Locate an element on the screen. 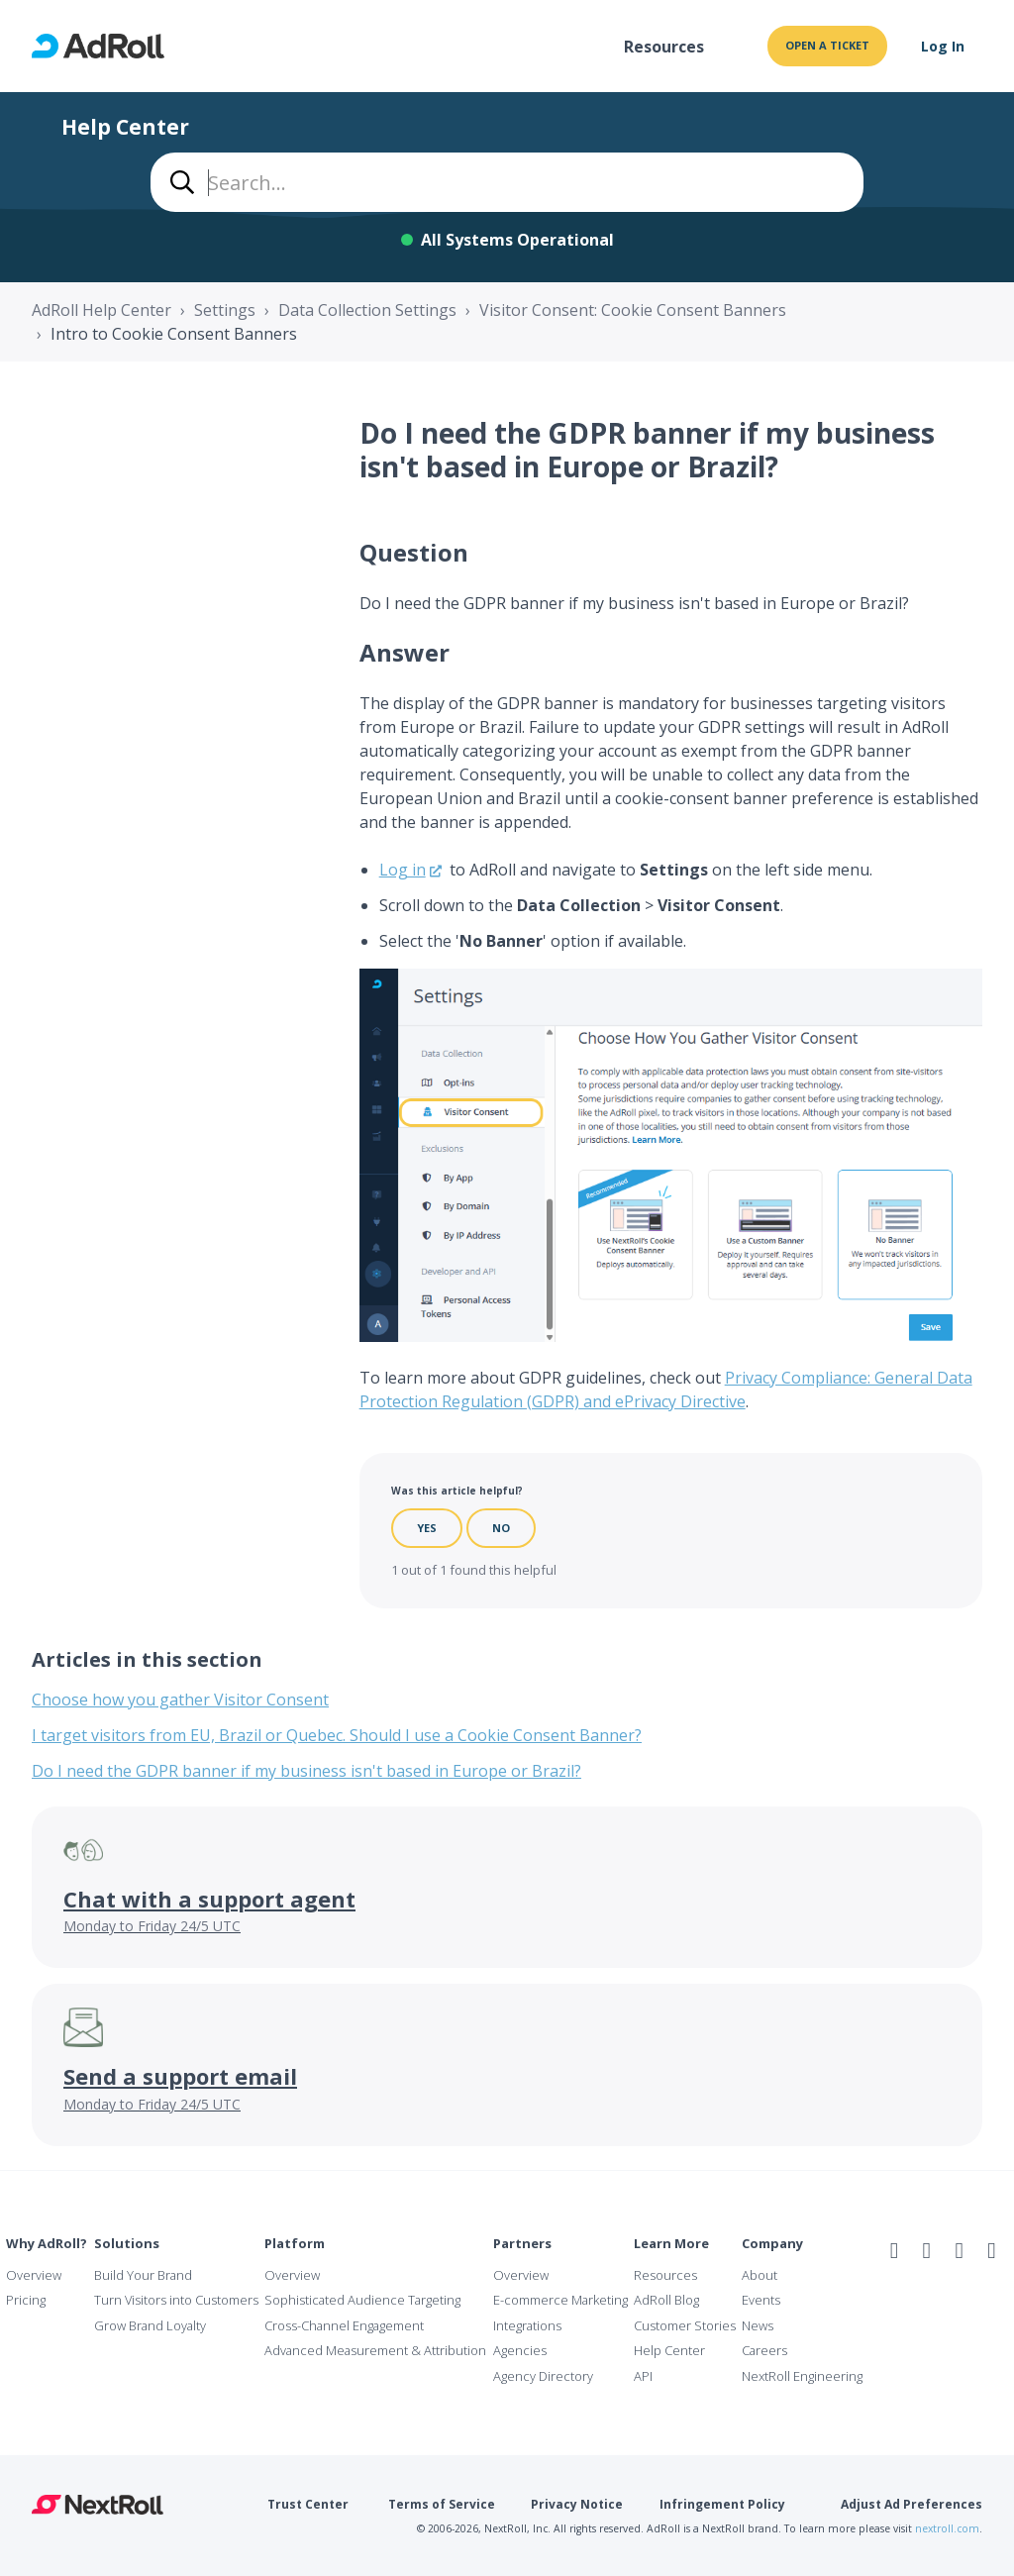  Settings is located at coordinates (224, 310).